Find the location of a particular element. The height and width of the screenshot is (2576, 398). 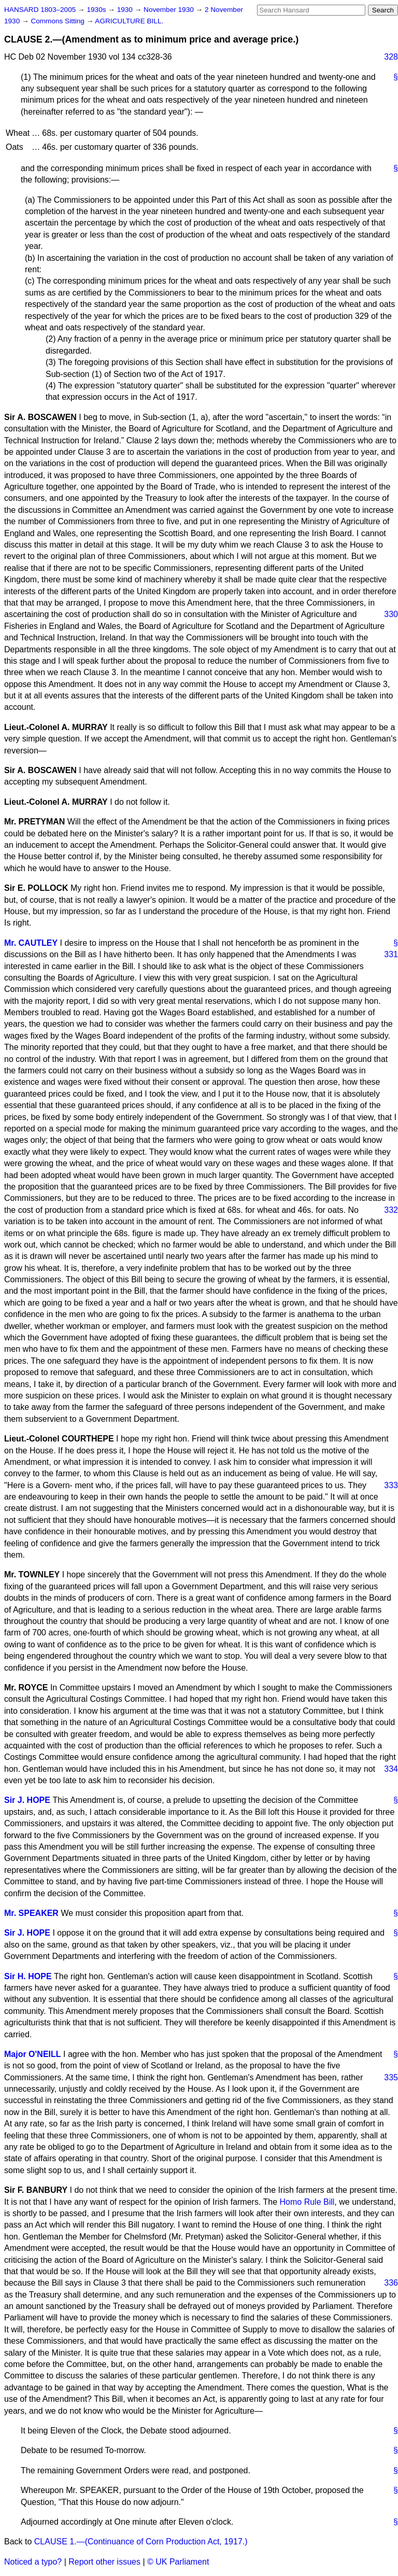

332 is located at coordinates (391, 1210).